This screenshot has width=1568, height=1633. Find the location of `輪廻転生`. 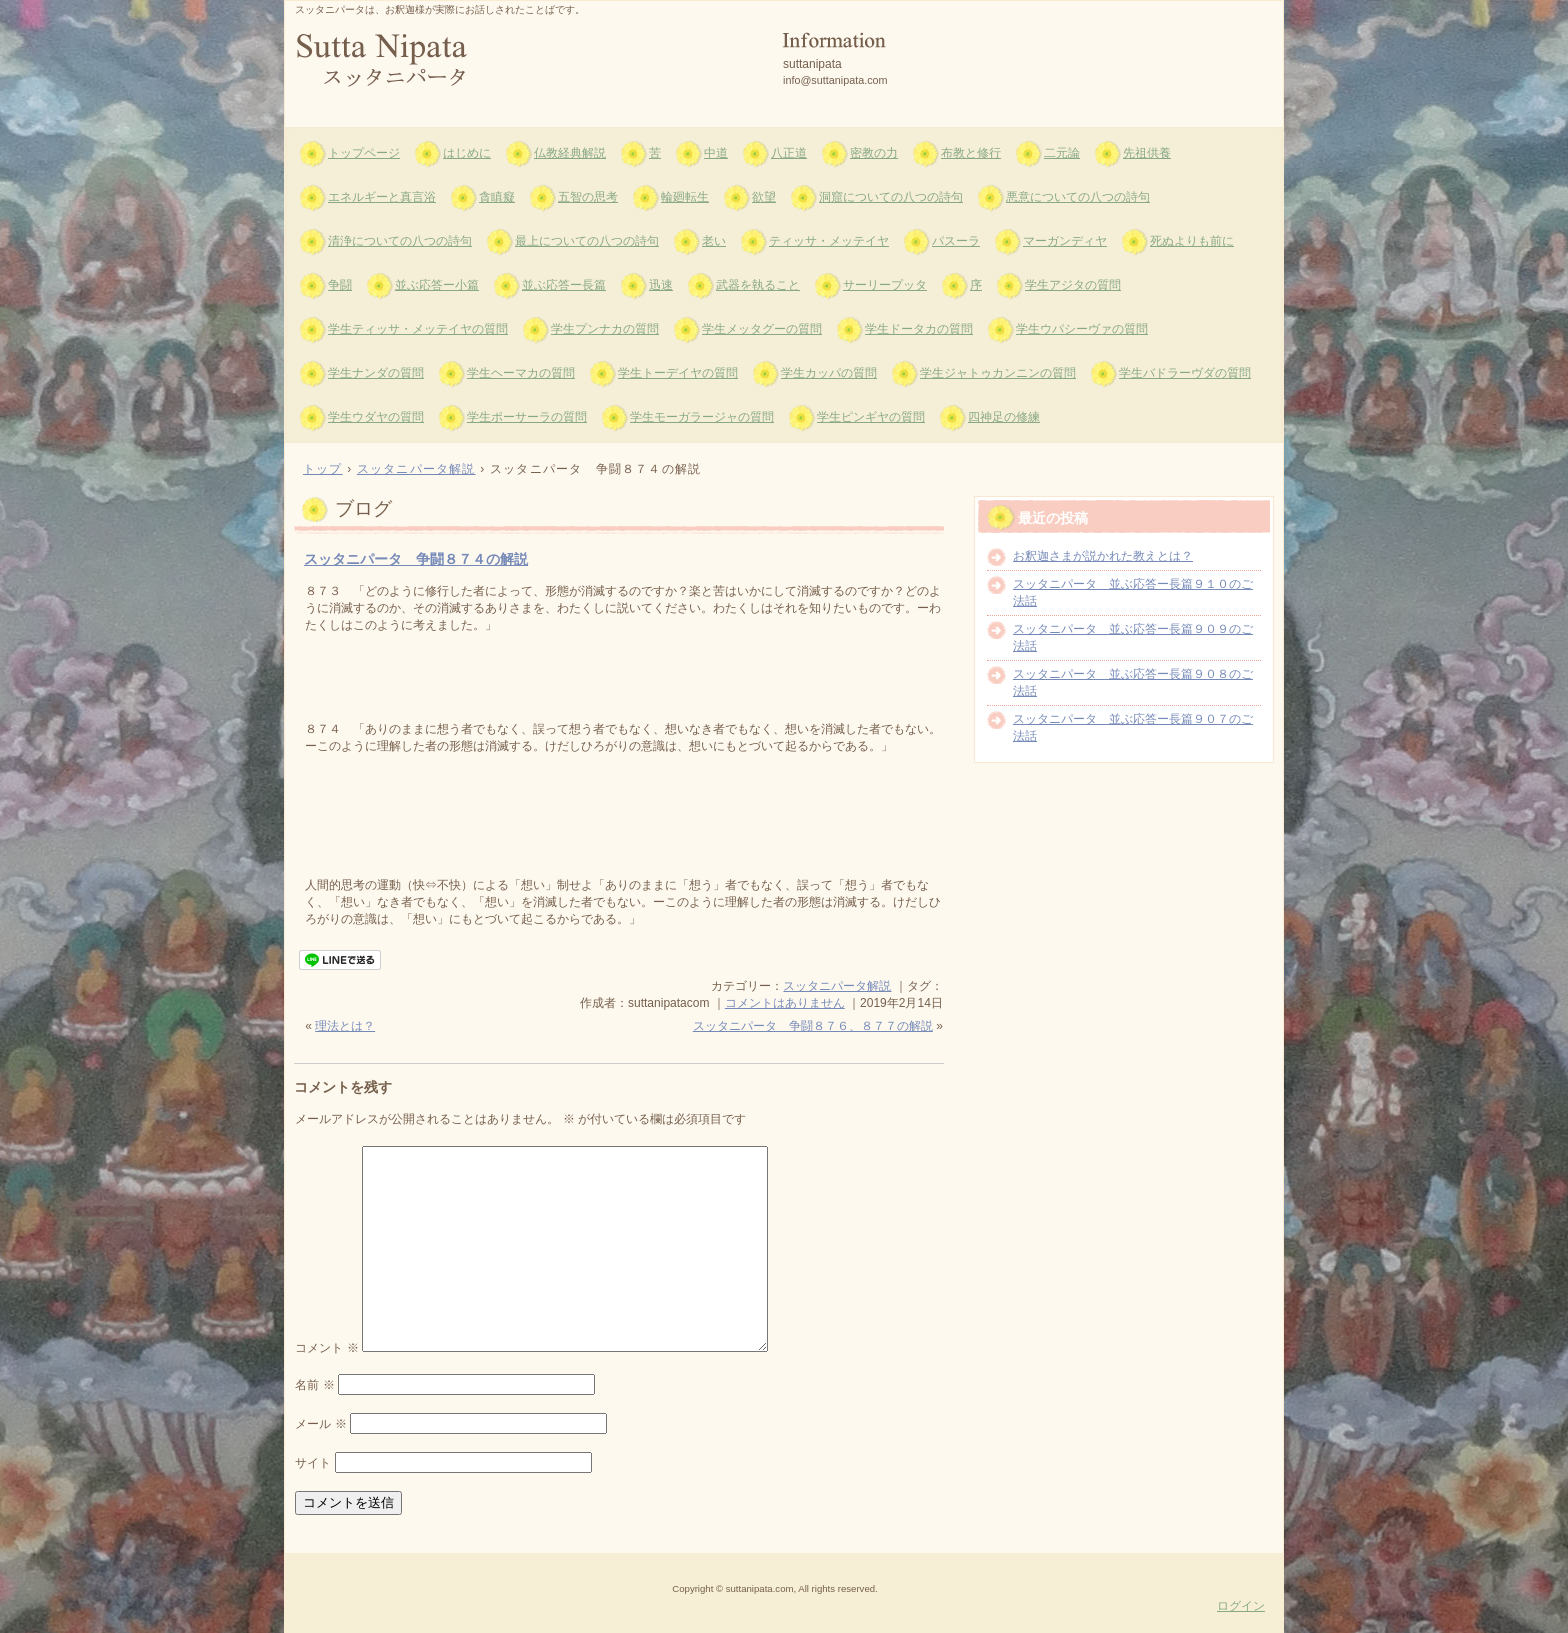

輪廻転生 is located at coordinates (685, 197).